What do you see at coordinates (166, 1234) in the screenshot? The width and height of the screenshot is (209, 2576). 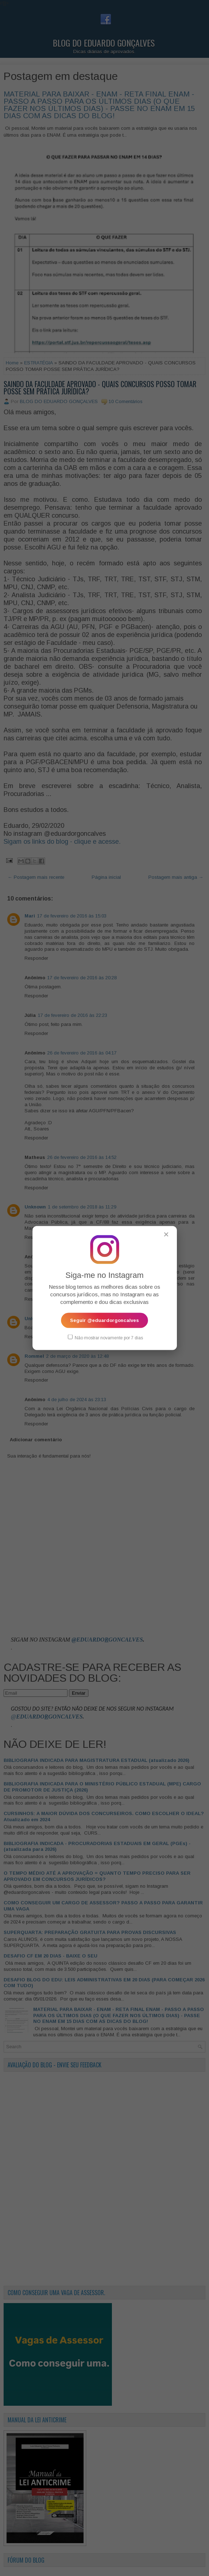 I see `✕ [Fechar popup]` at bounding box center [166, 1234].